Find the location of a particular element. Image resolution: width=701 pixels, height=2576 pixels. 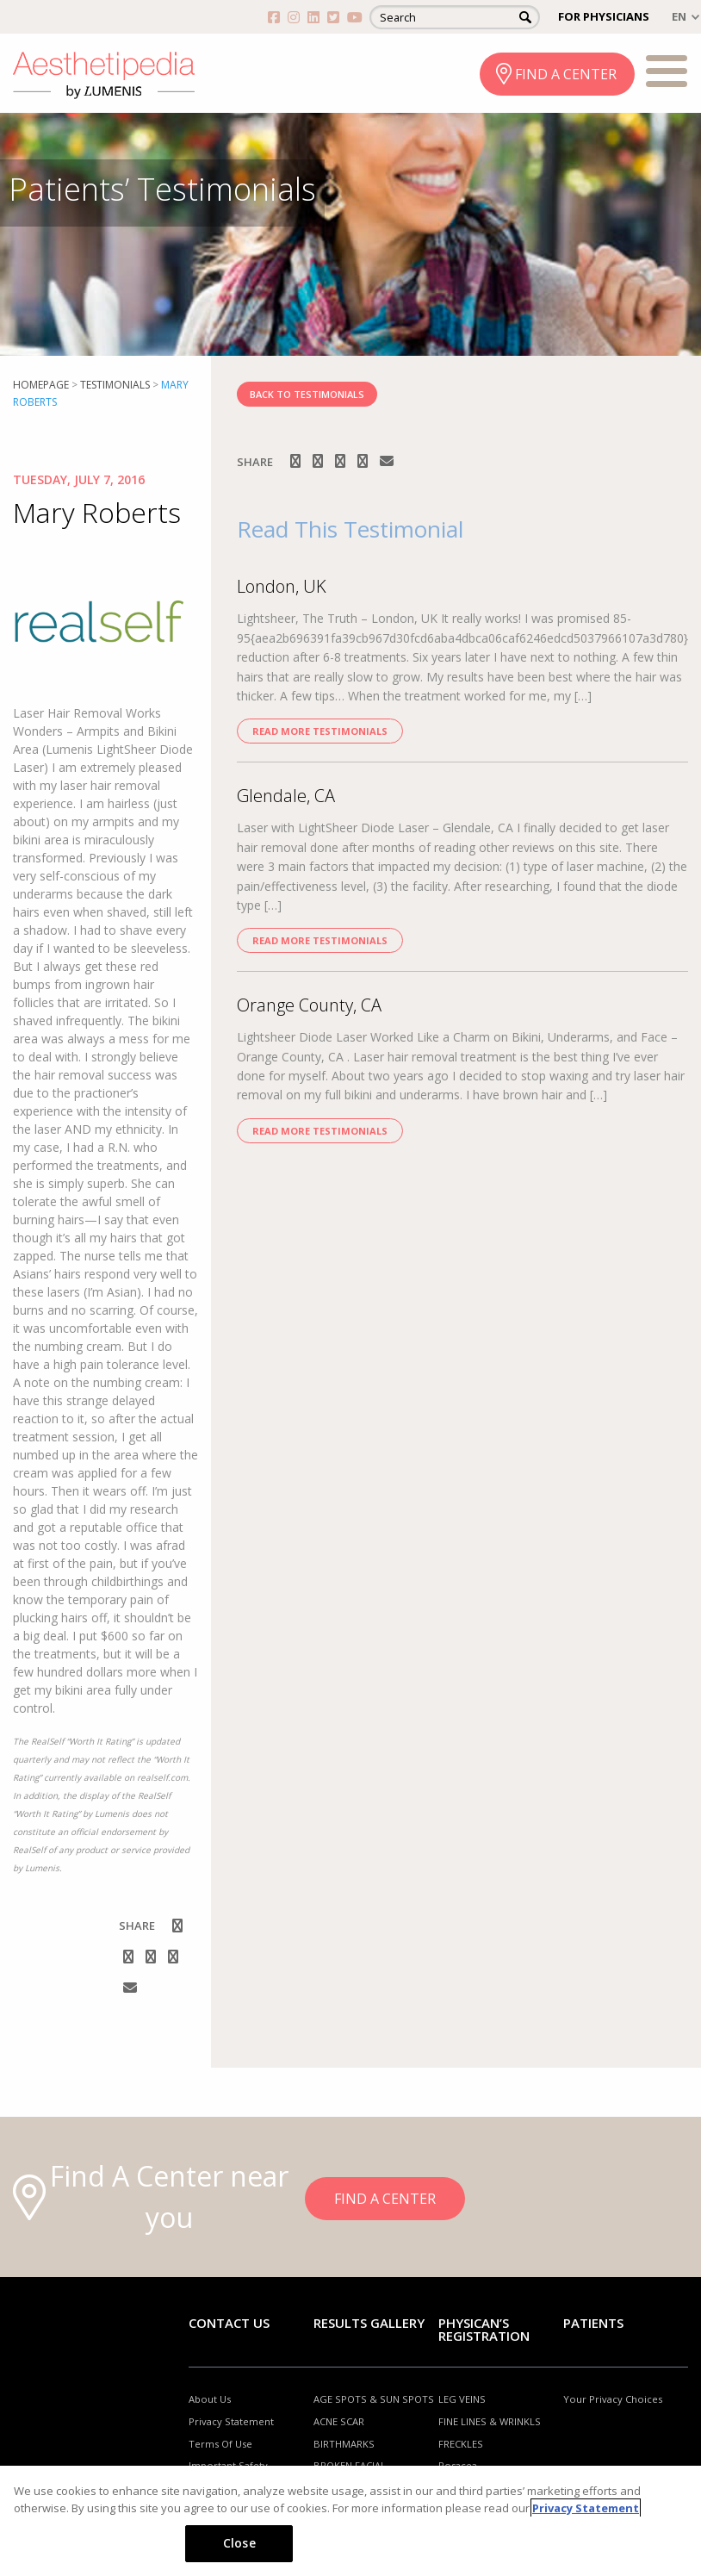

RESULTS GALLERY is located at coordinates (369, 2322).